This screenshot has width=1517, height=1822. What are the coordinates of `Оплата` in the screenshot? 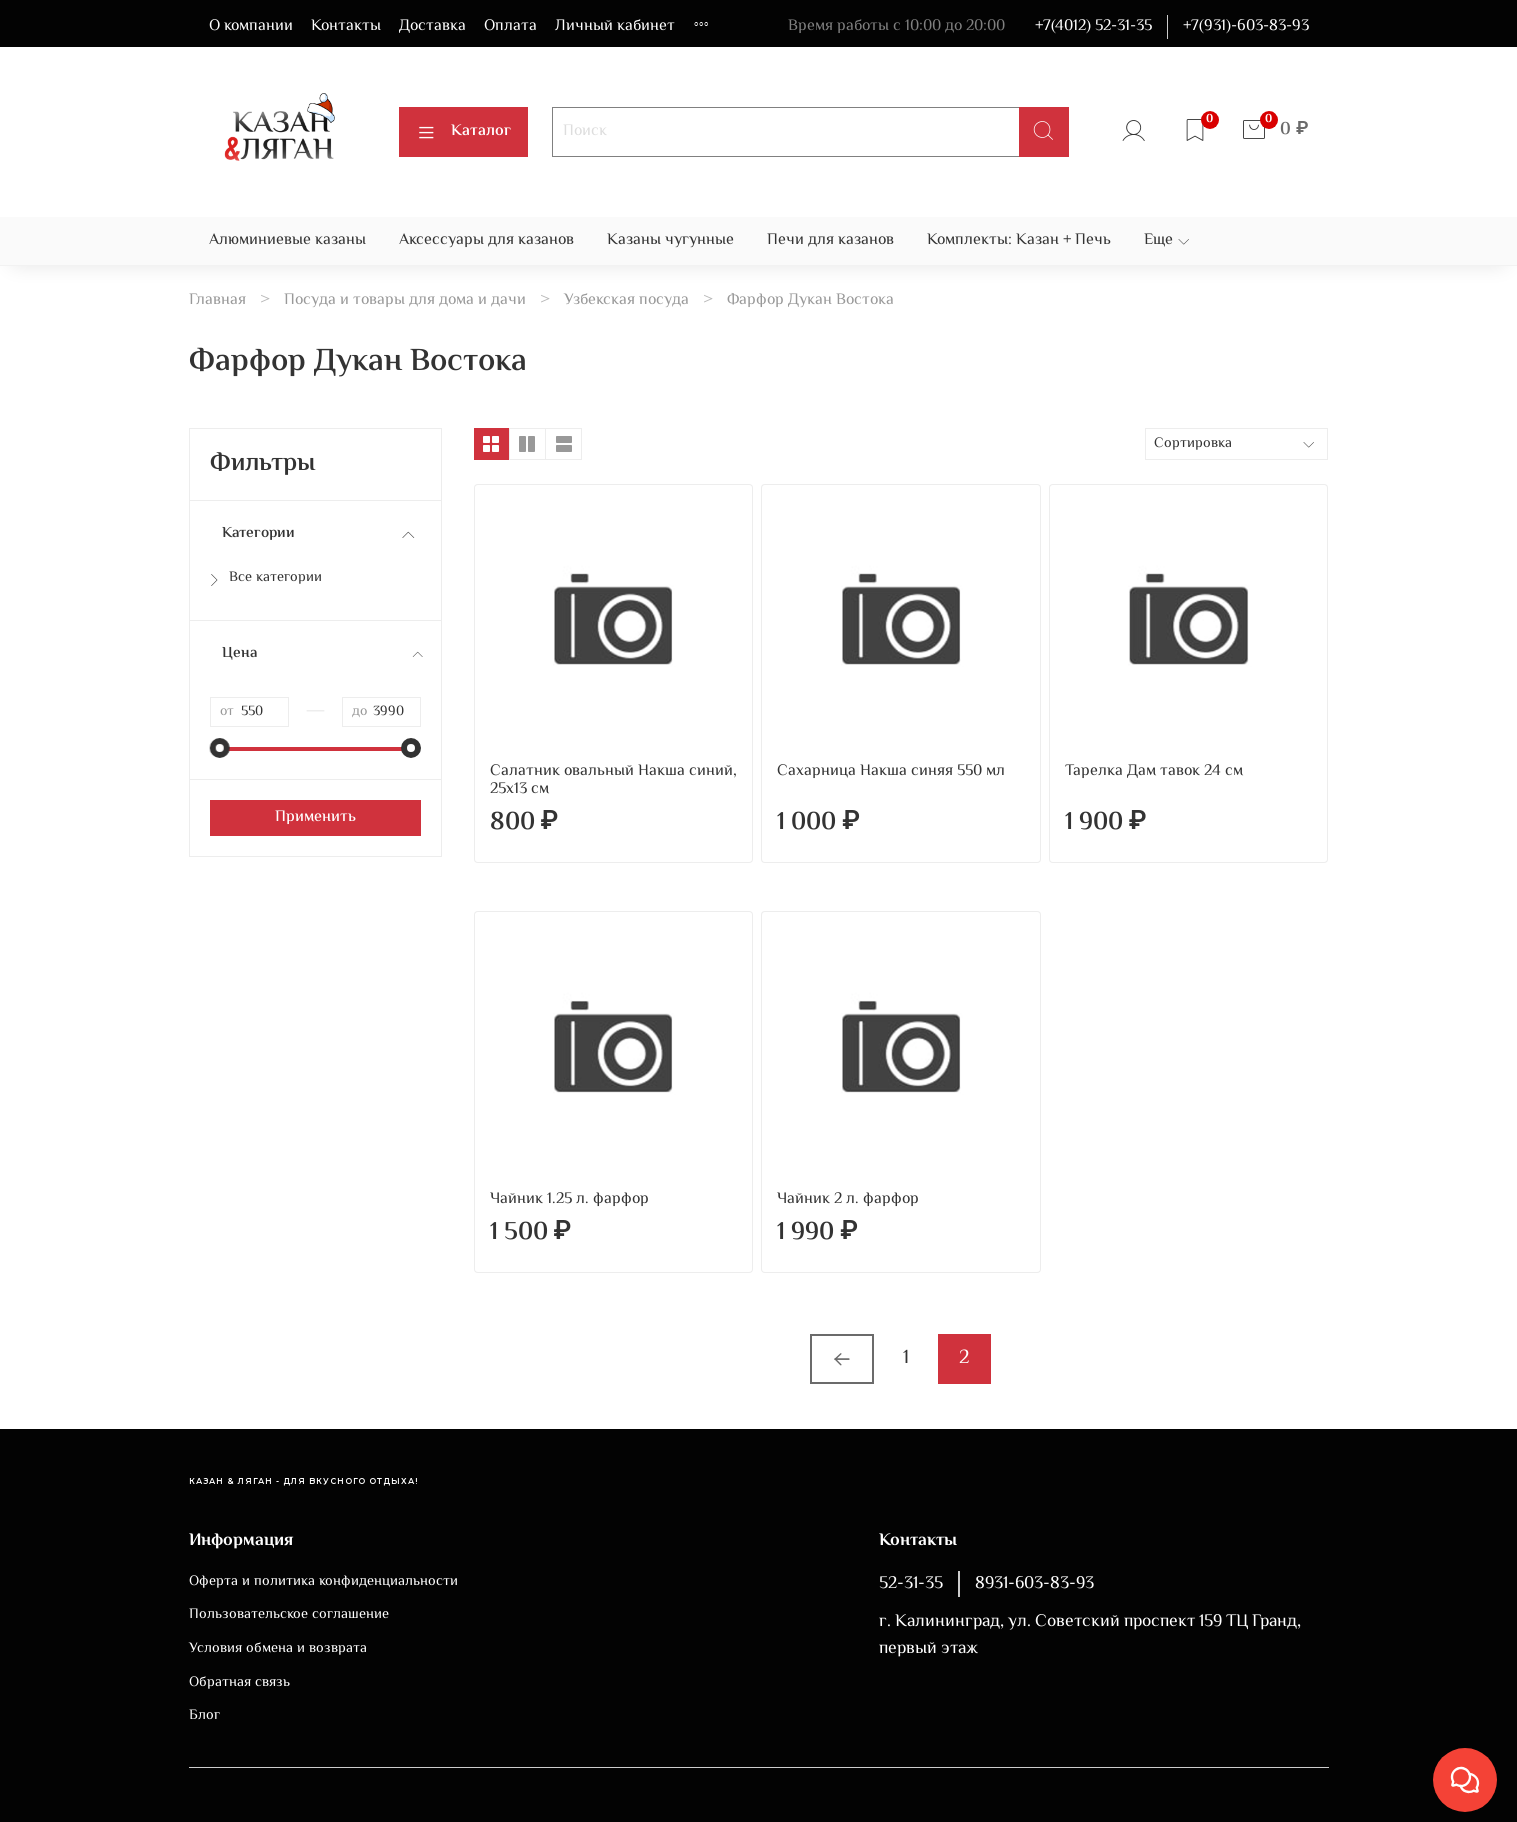 It's located at (510, 26).